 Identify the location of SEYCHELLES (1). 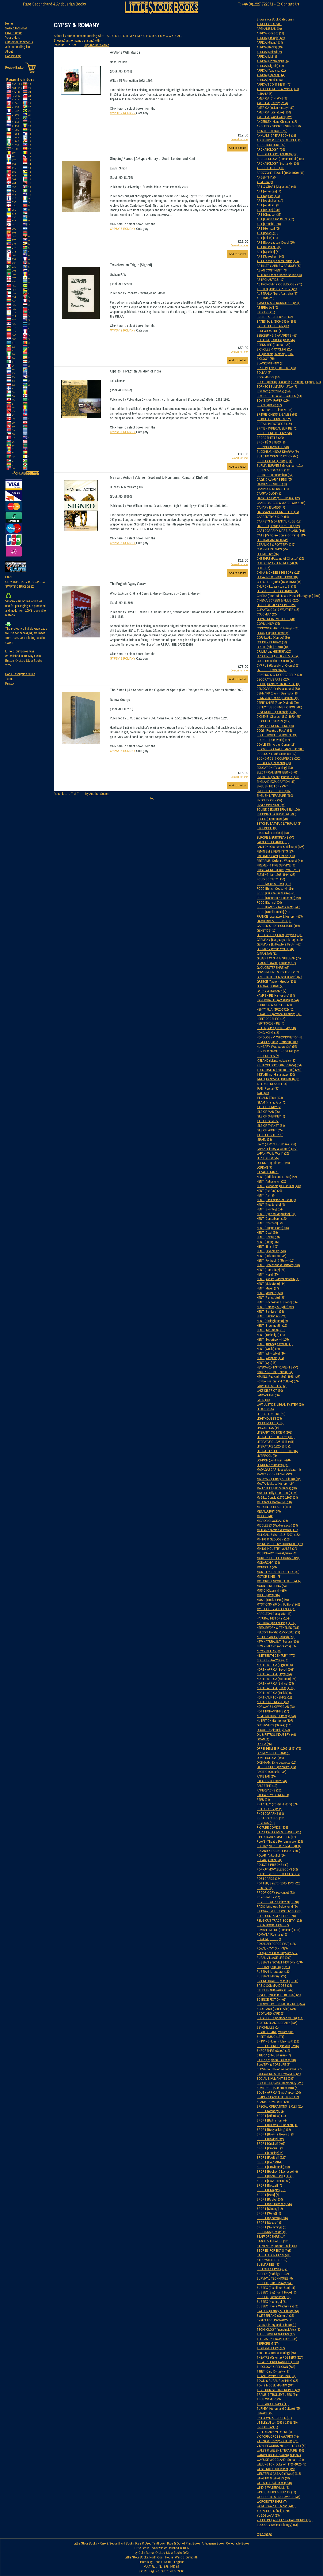
(268, 2027).